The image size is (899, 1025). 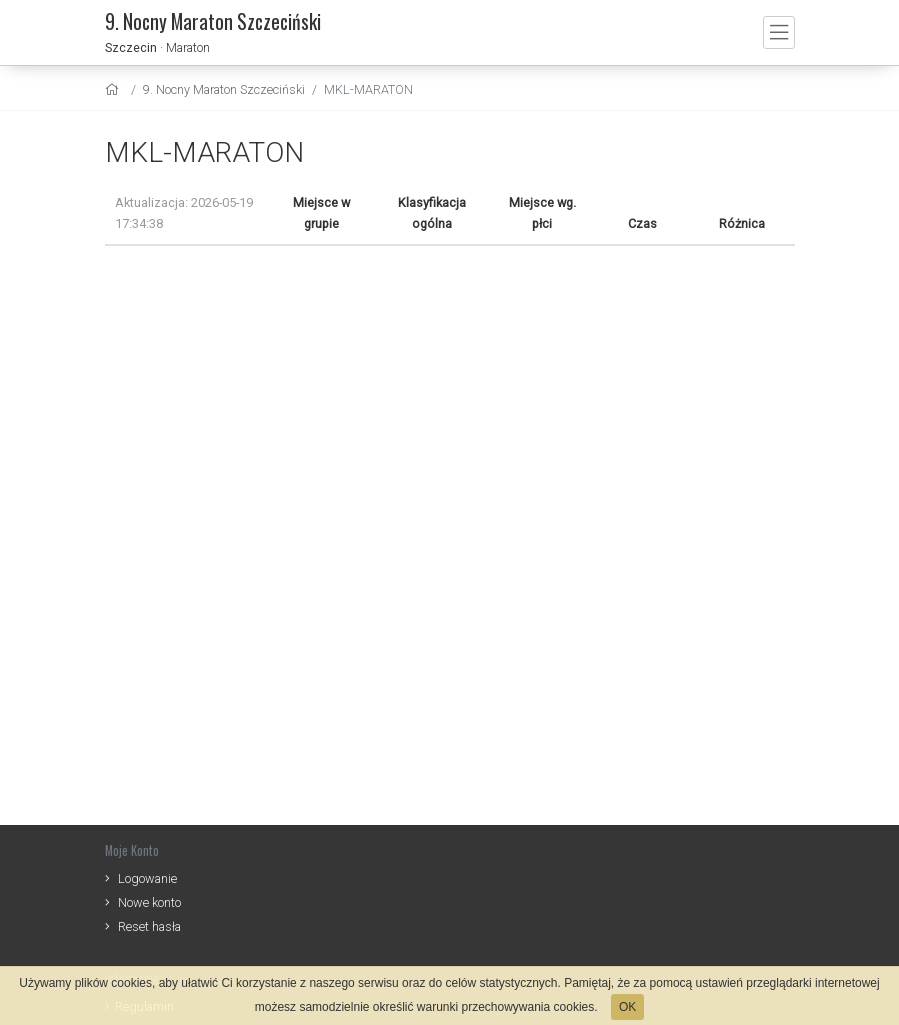 I want to click on [home], so click(x=114, y=89).